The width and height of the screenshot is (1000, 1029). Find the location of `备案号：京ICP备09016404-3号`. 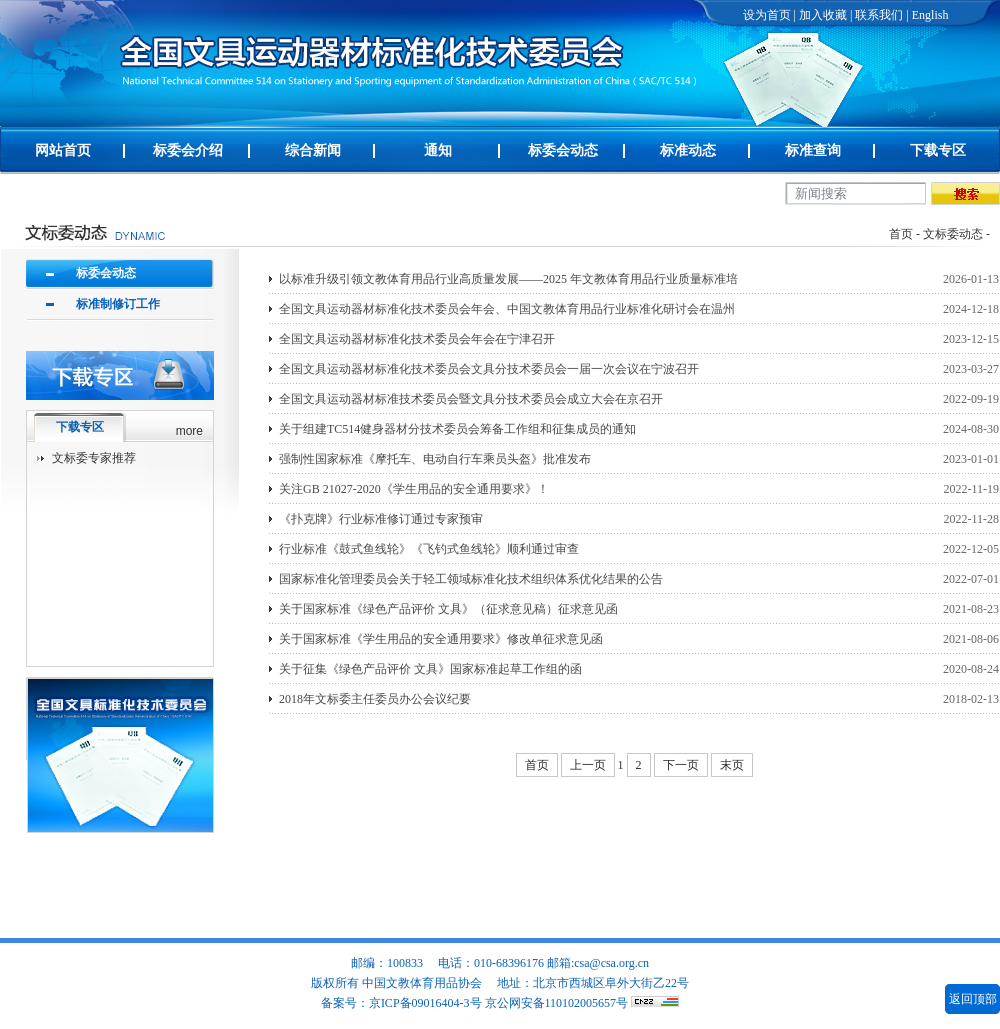

备案号：京ICP备09016404-3号 is located at coordinates (401, 1003).